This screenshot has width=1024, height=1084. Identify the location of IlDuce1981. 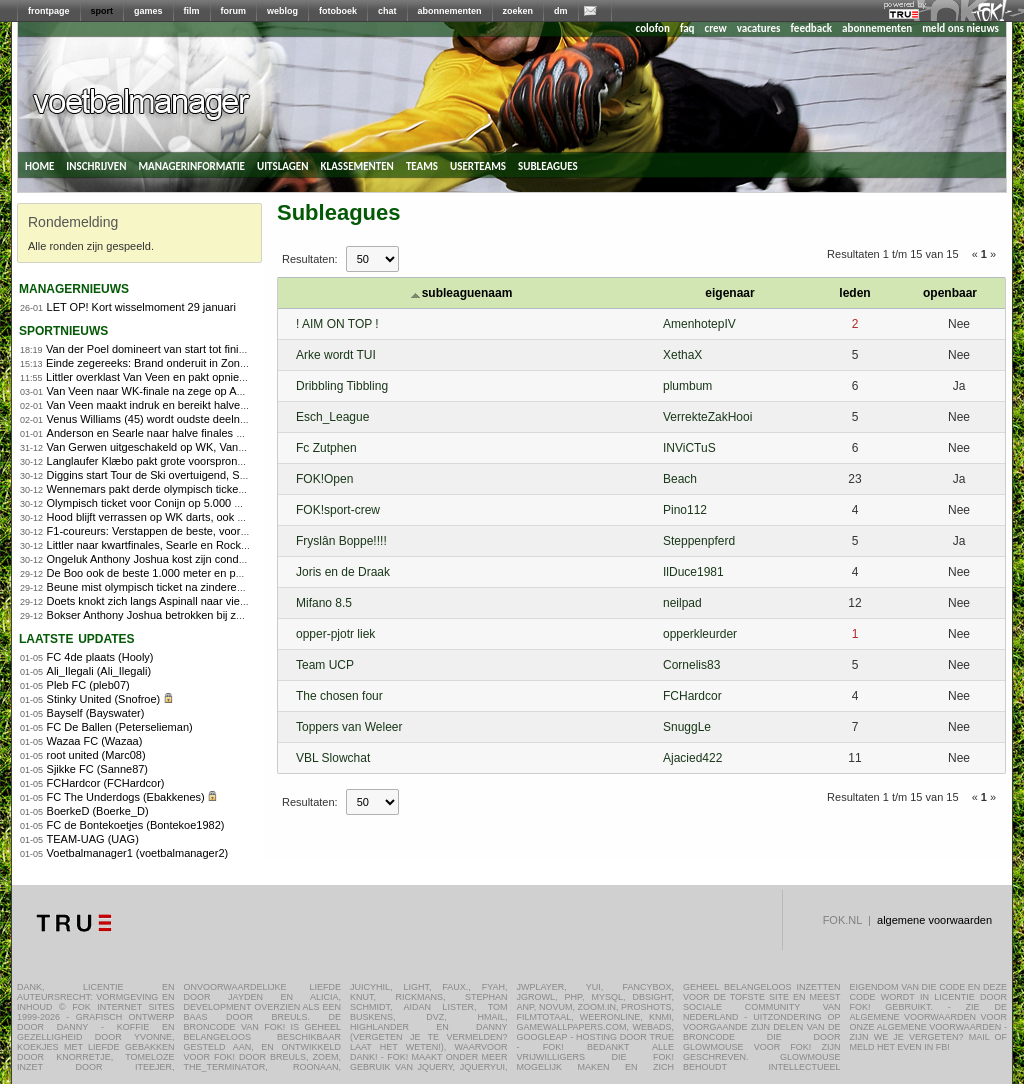
(693, 572).